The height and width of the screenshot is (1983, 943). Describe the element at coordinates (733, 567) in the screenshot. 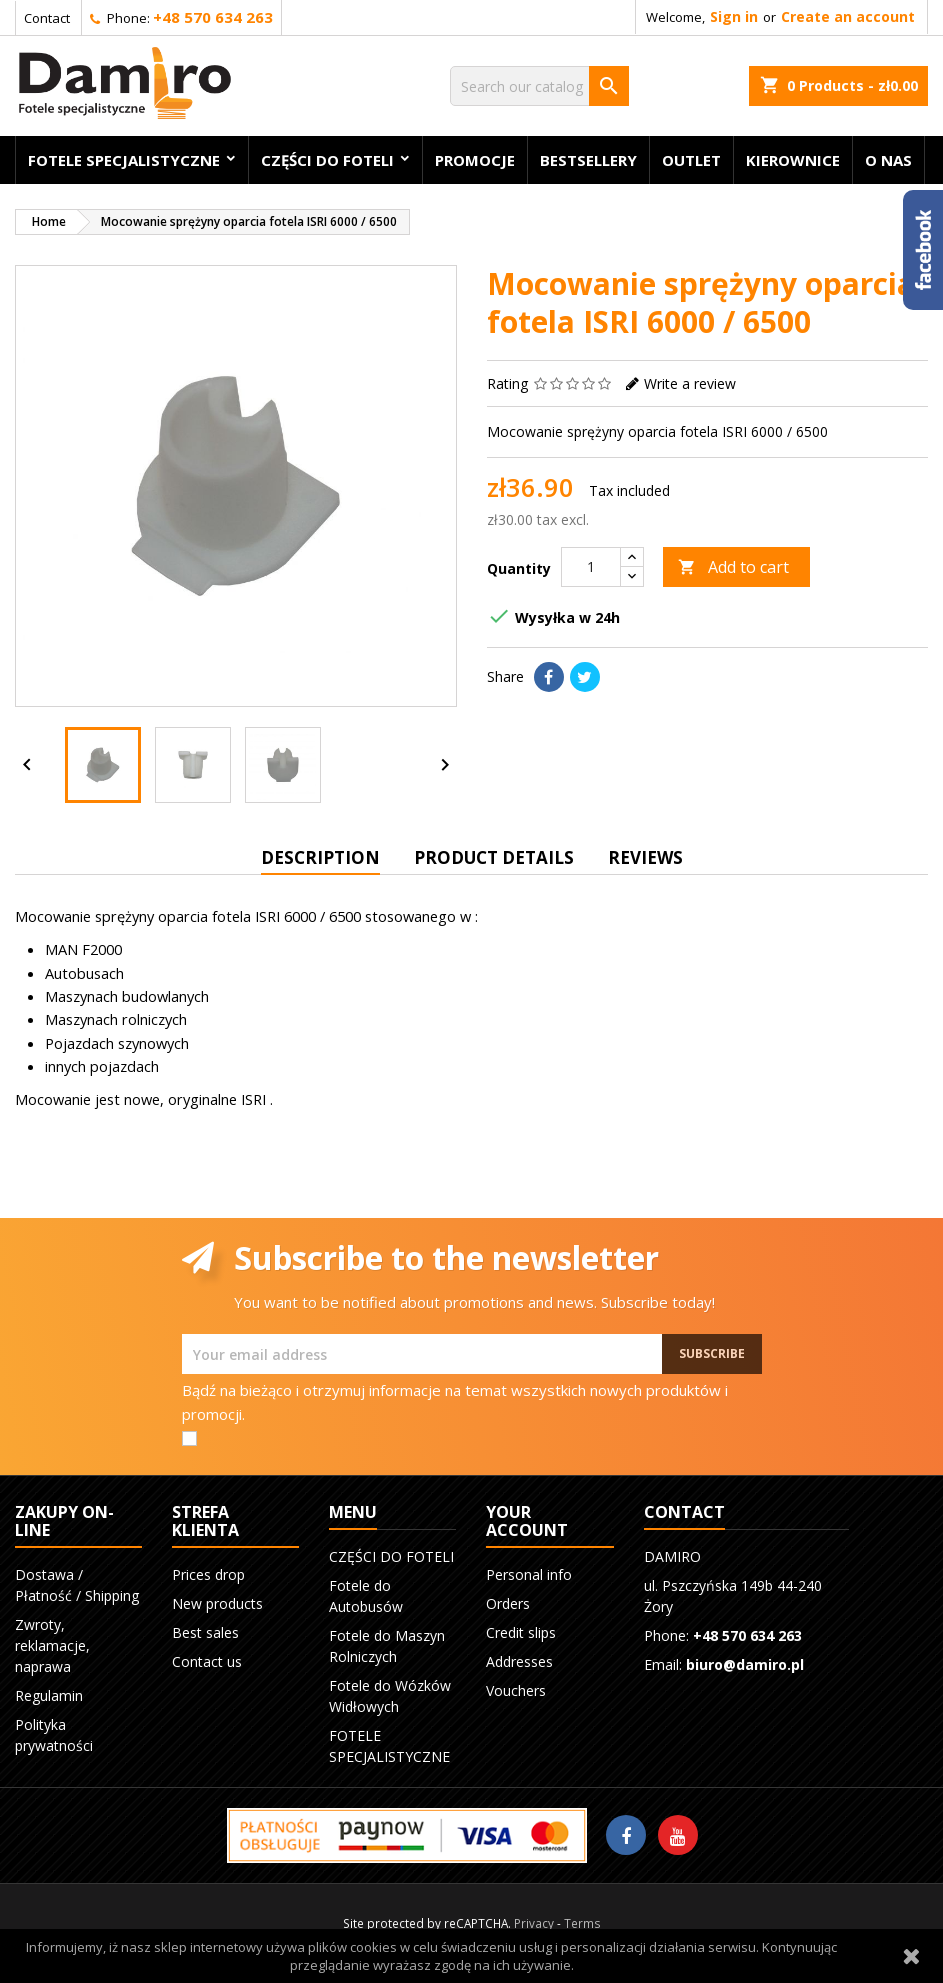

I see `Add to cart` at that location.